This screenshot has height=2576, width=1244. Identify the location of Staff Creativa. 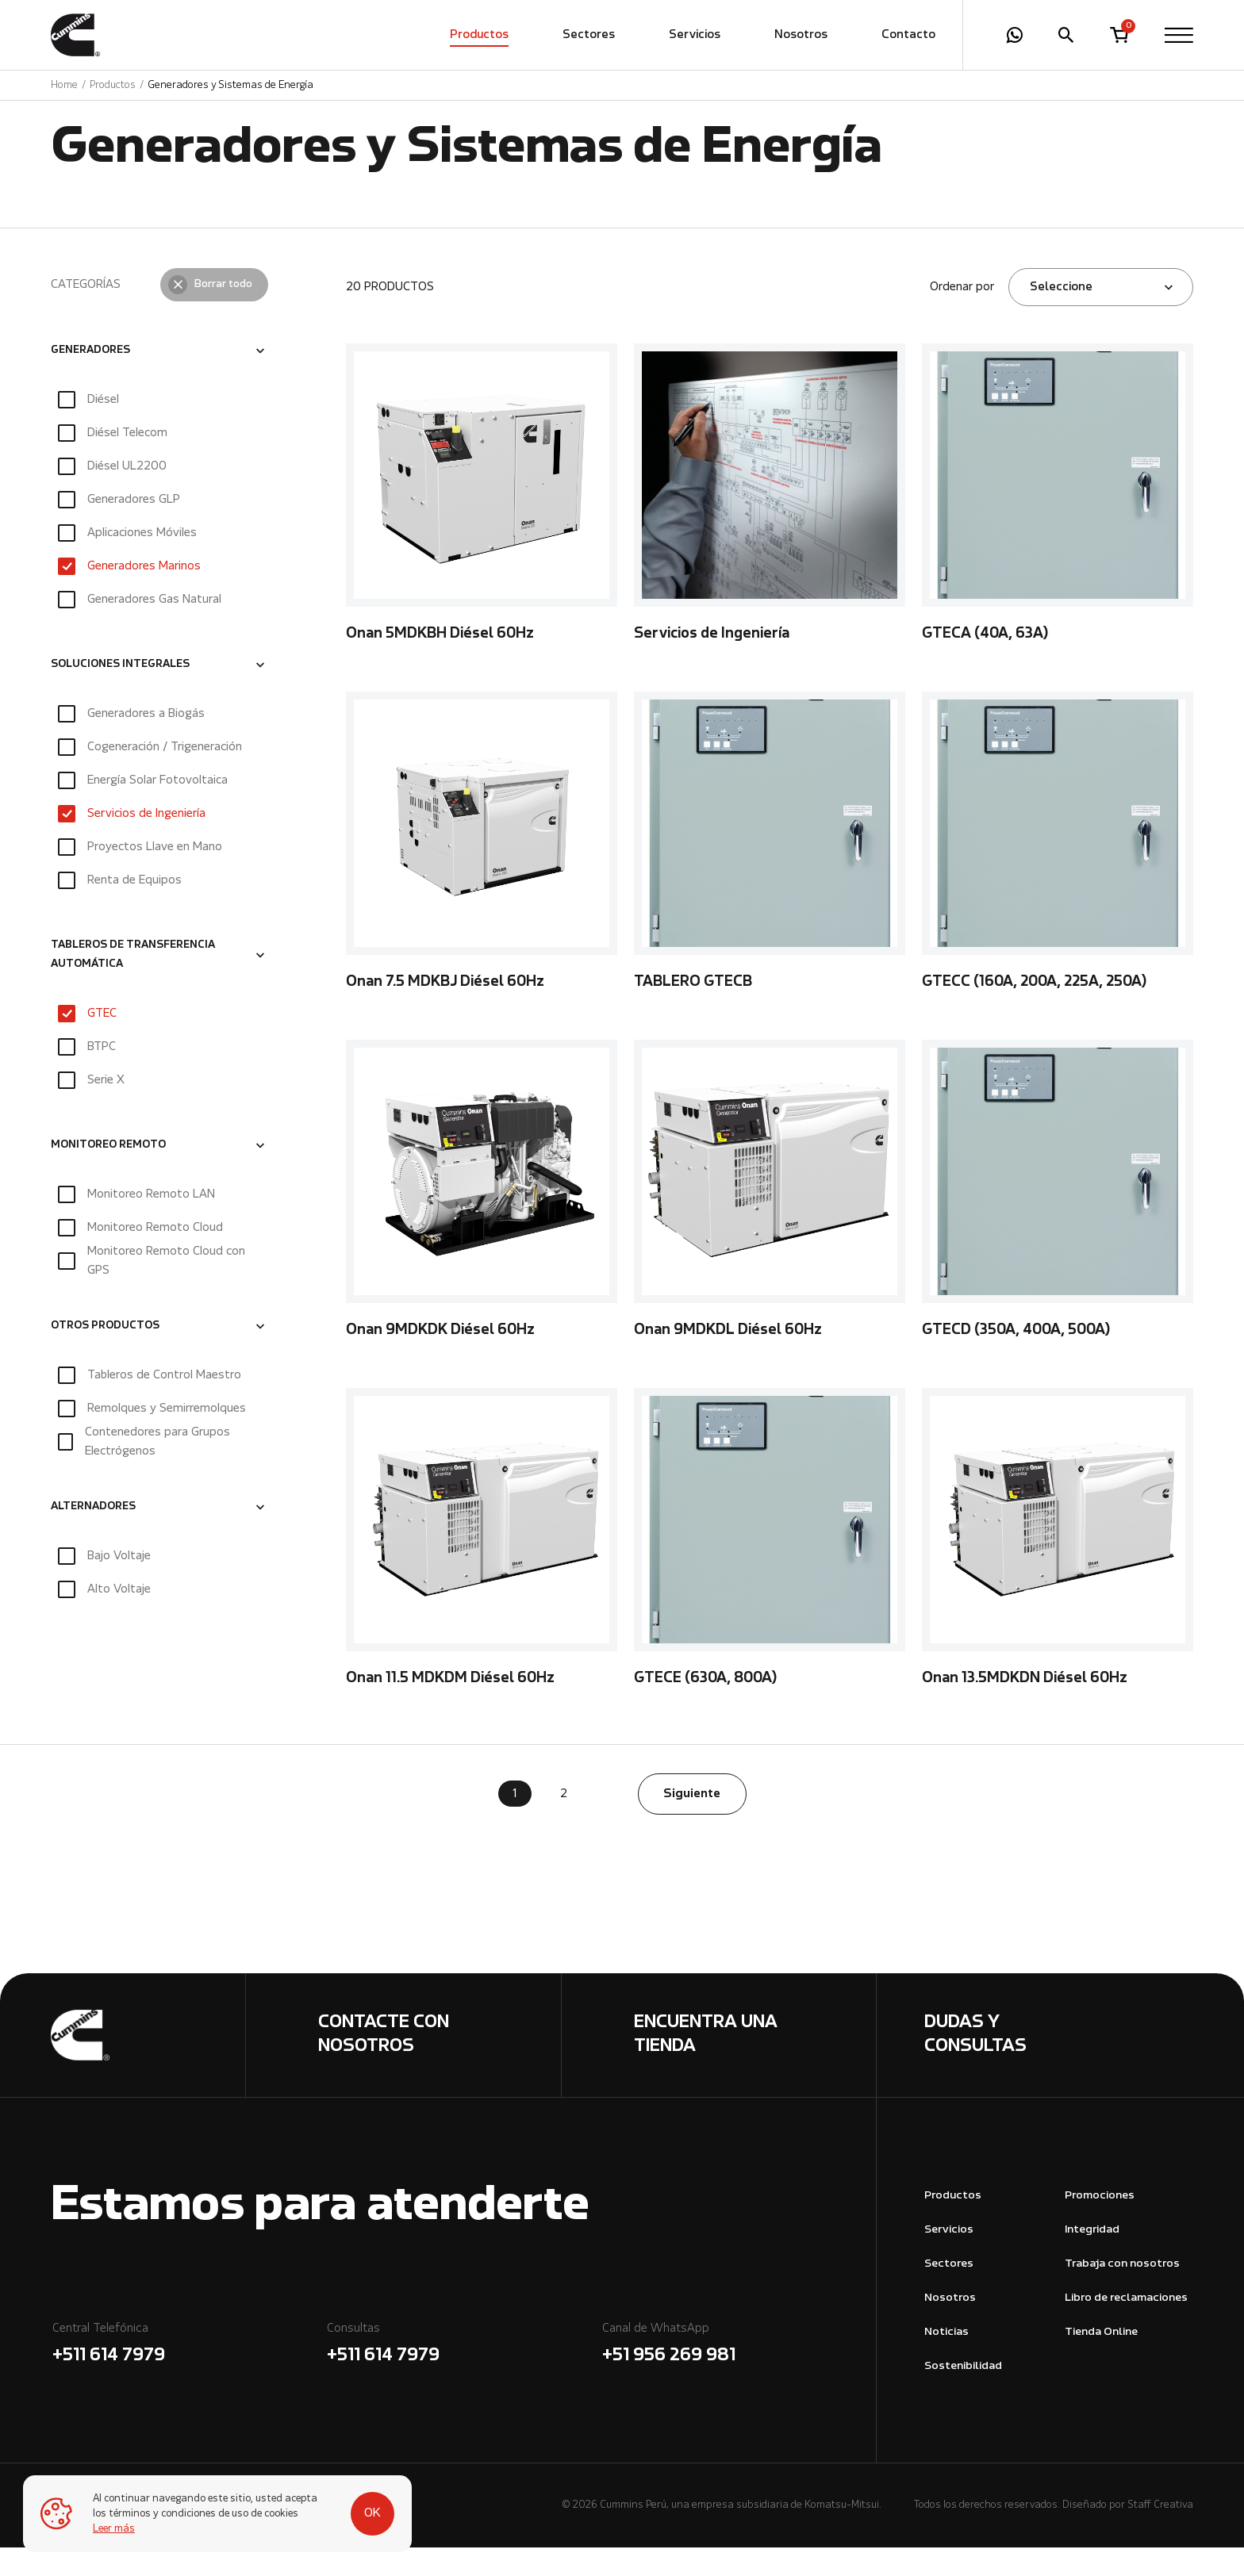
(1160, 2533).